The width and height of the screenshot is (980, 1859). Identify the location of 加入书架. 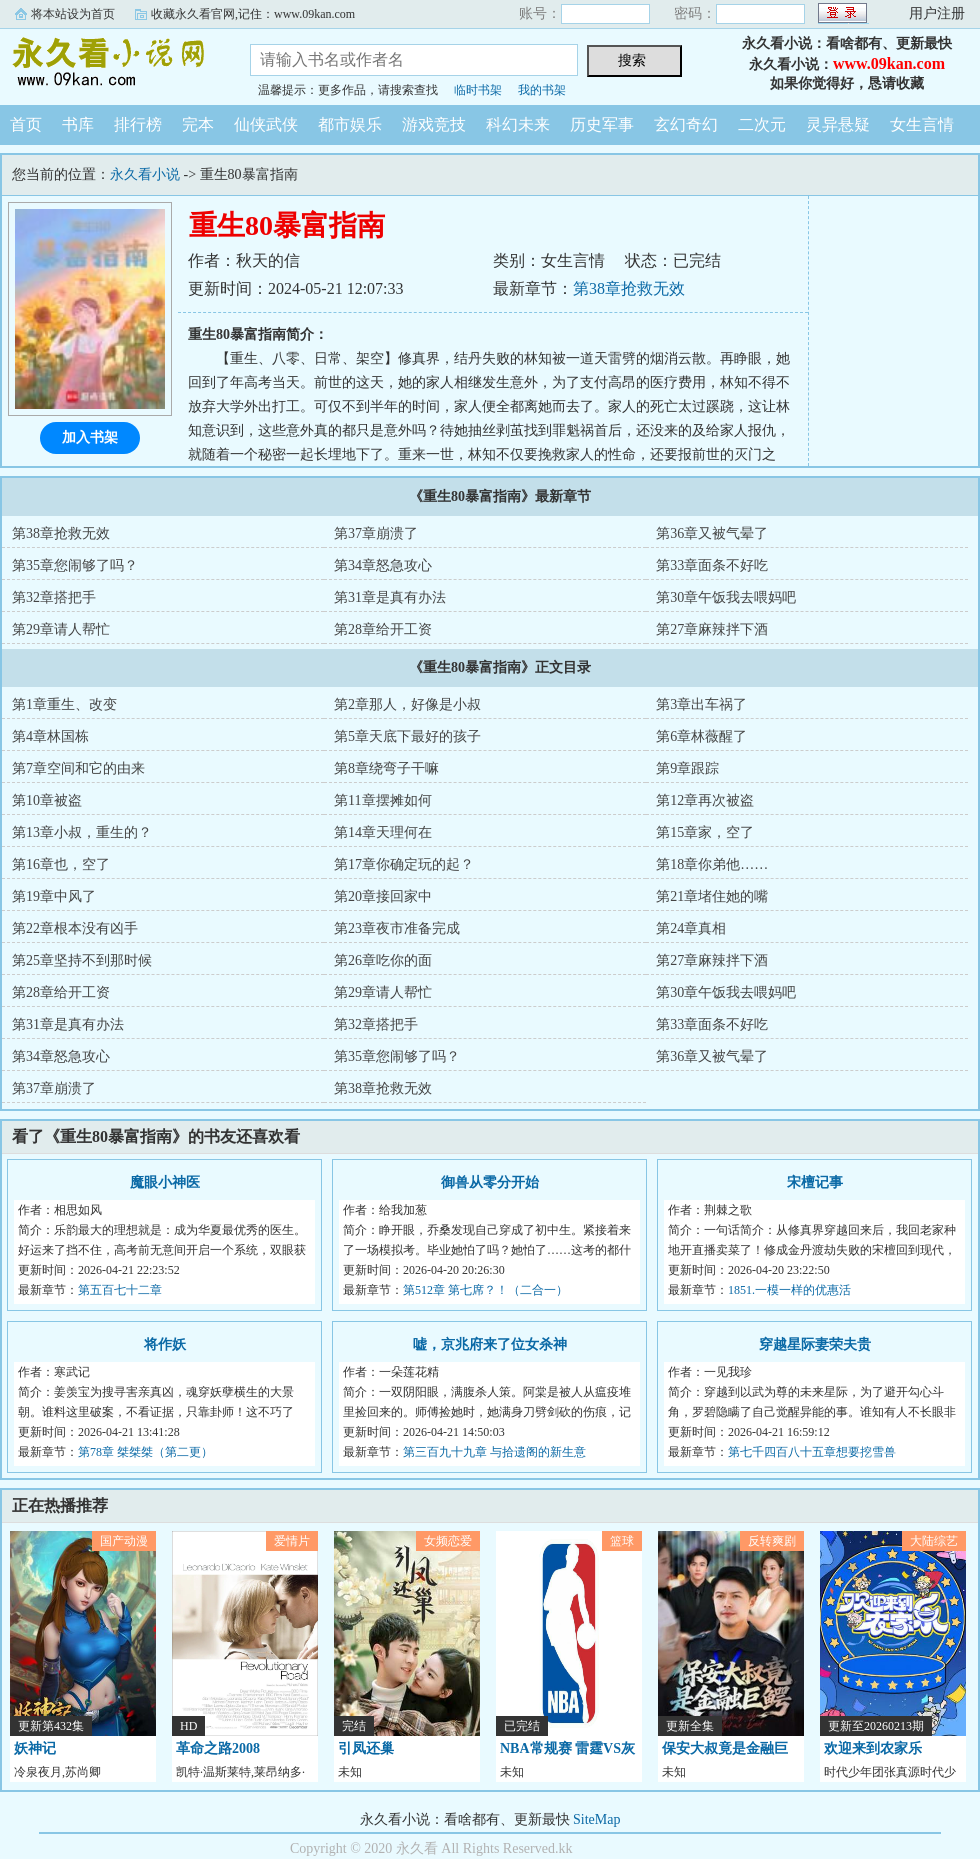
(90, 437).